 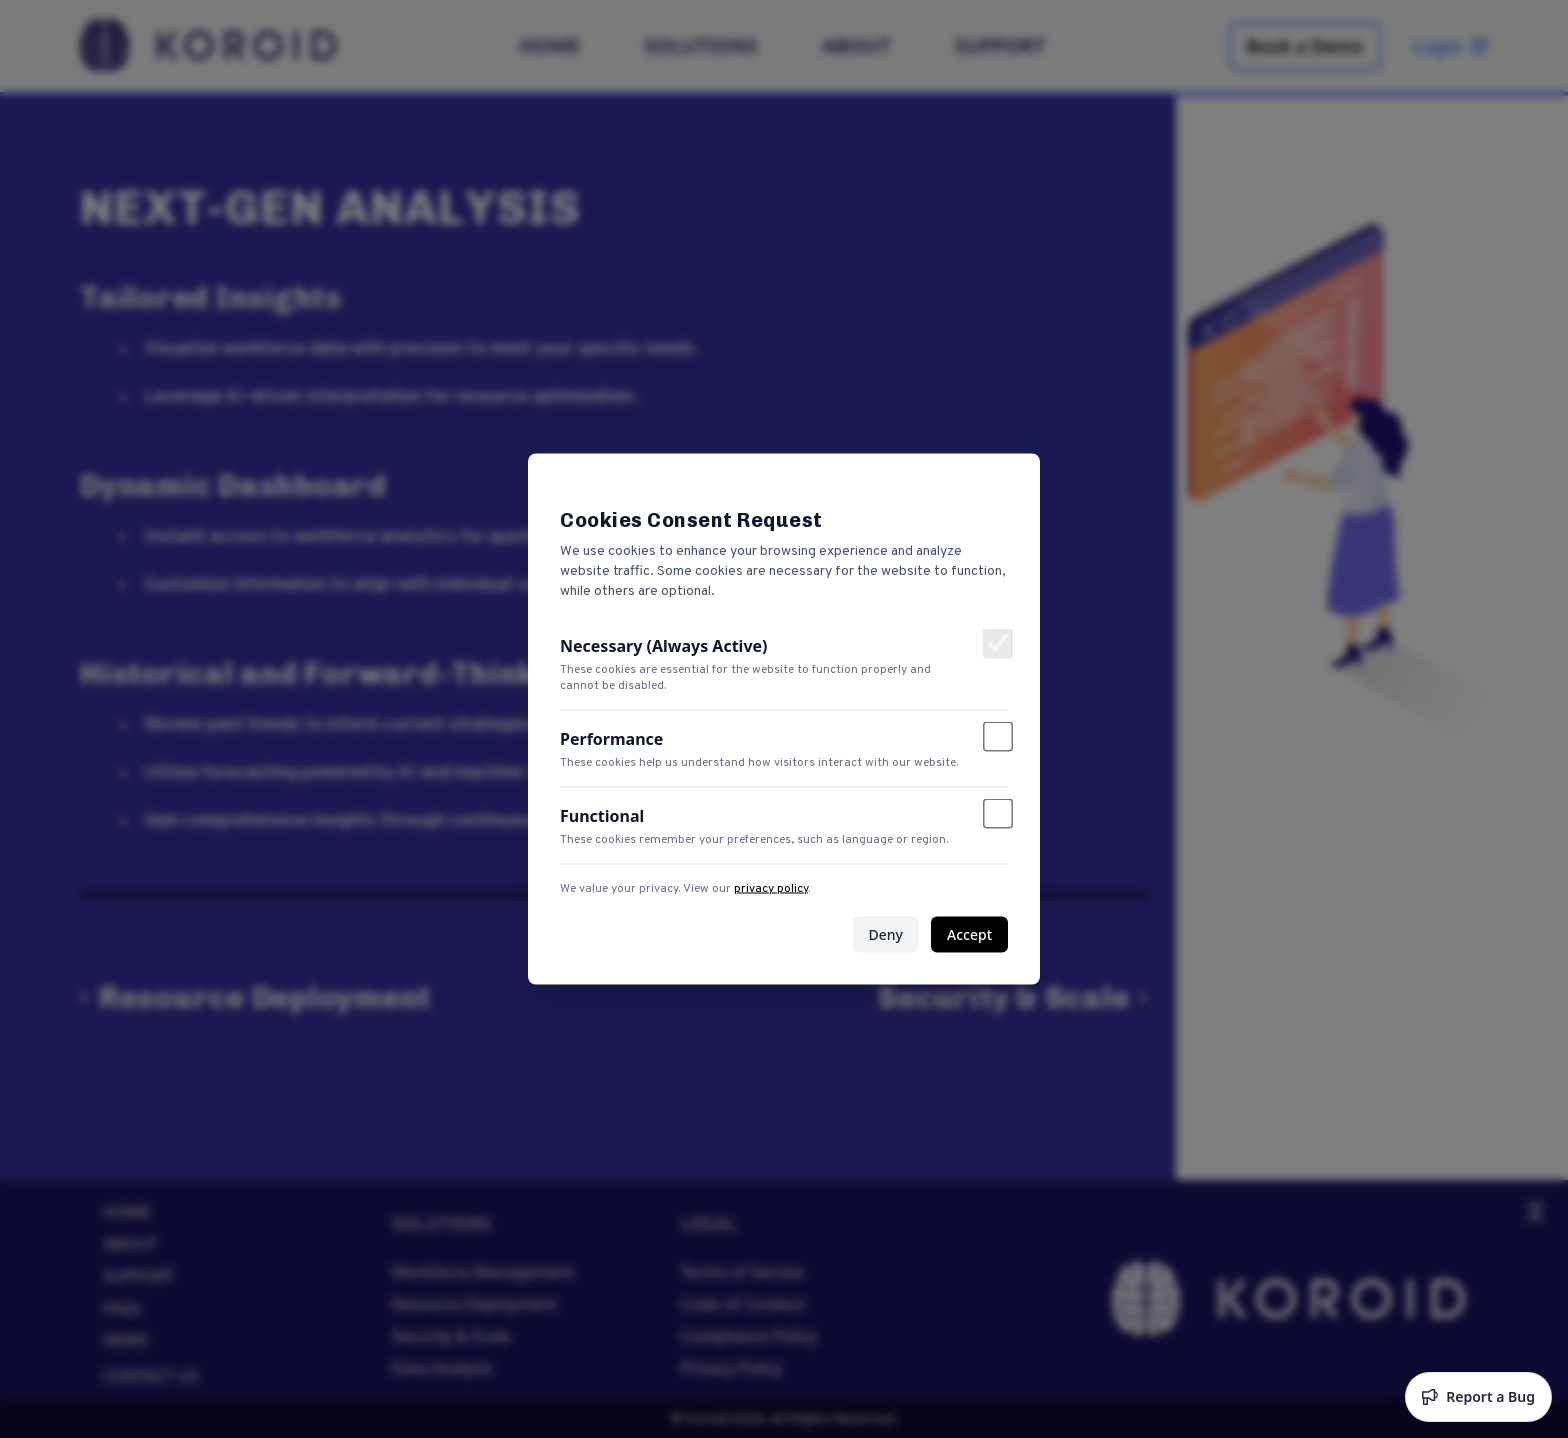 I want to click on Deny, so click(x=886, y=934).